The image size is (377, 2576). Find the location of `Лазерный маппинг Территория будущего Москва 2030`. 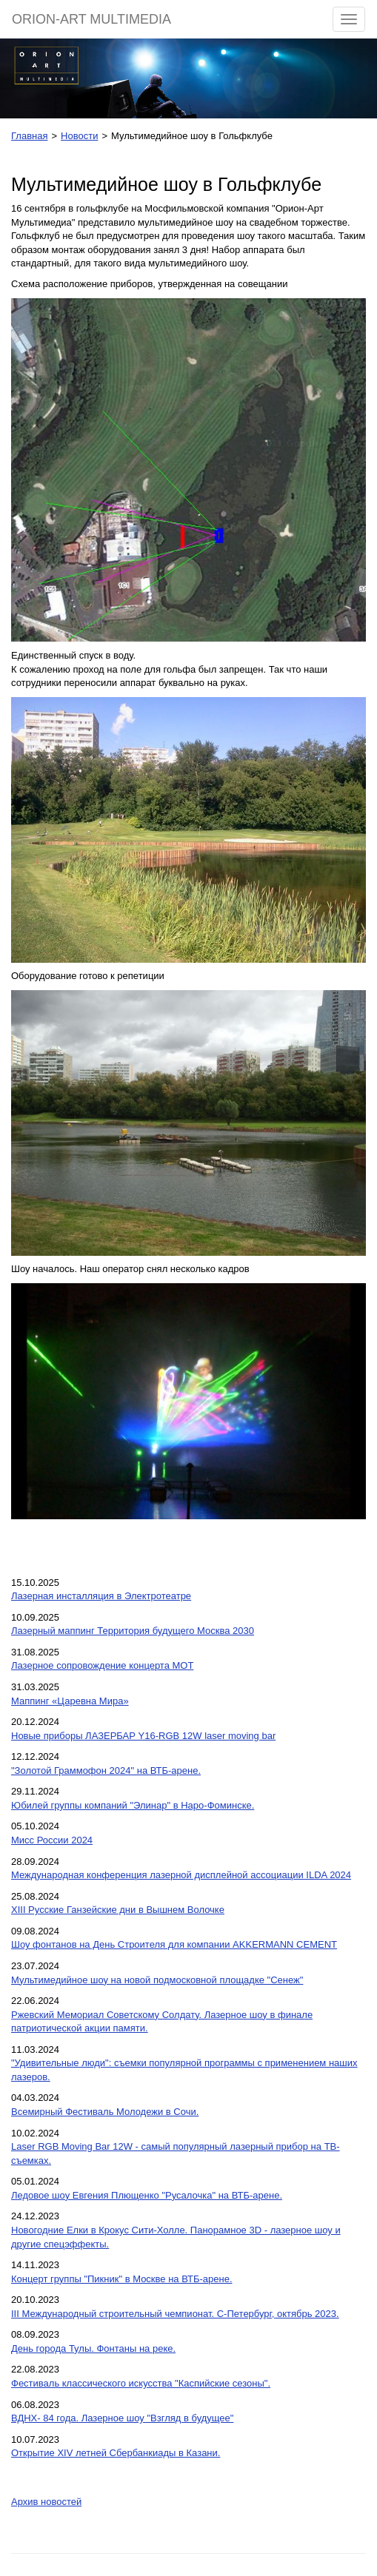

Лазерный маппинг Территория будущего Москва 2030 is located at coordinates (132, 1630).